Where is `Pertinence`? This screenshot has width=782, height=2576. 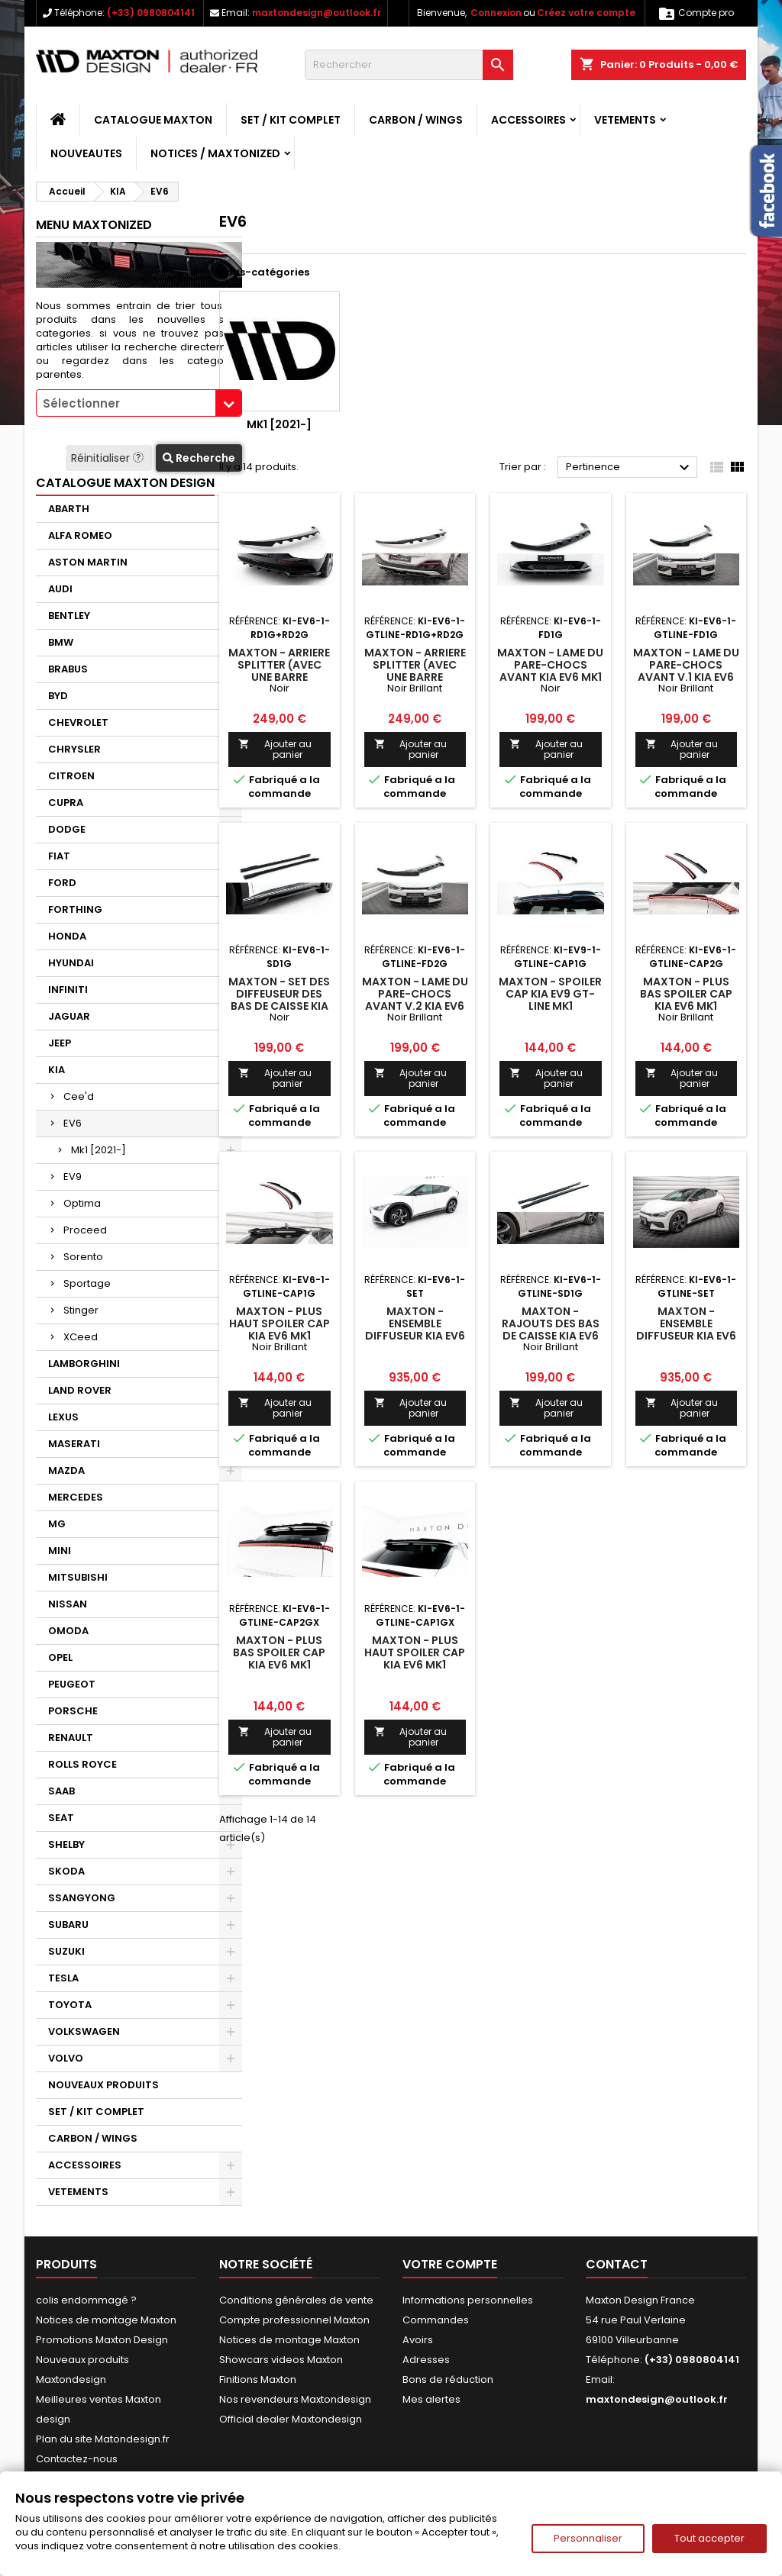
Pertinence is located at coordinates (629, 468).